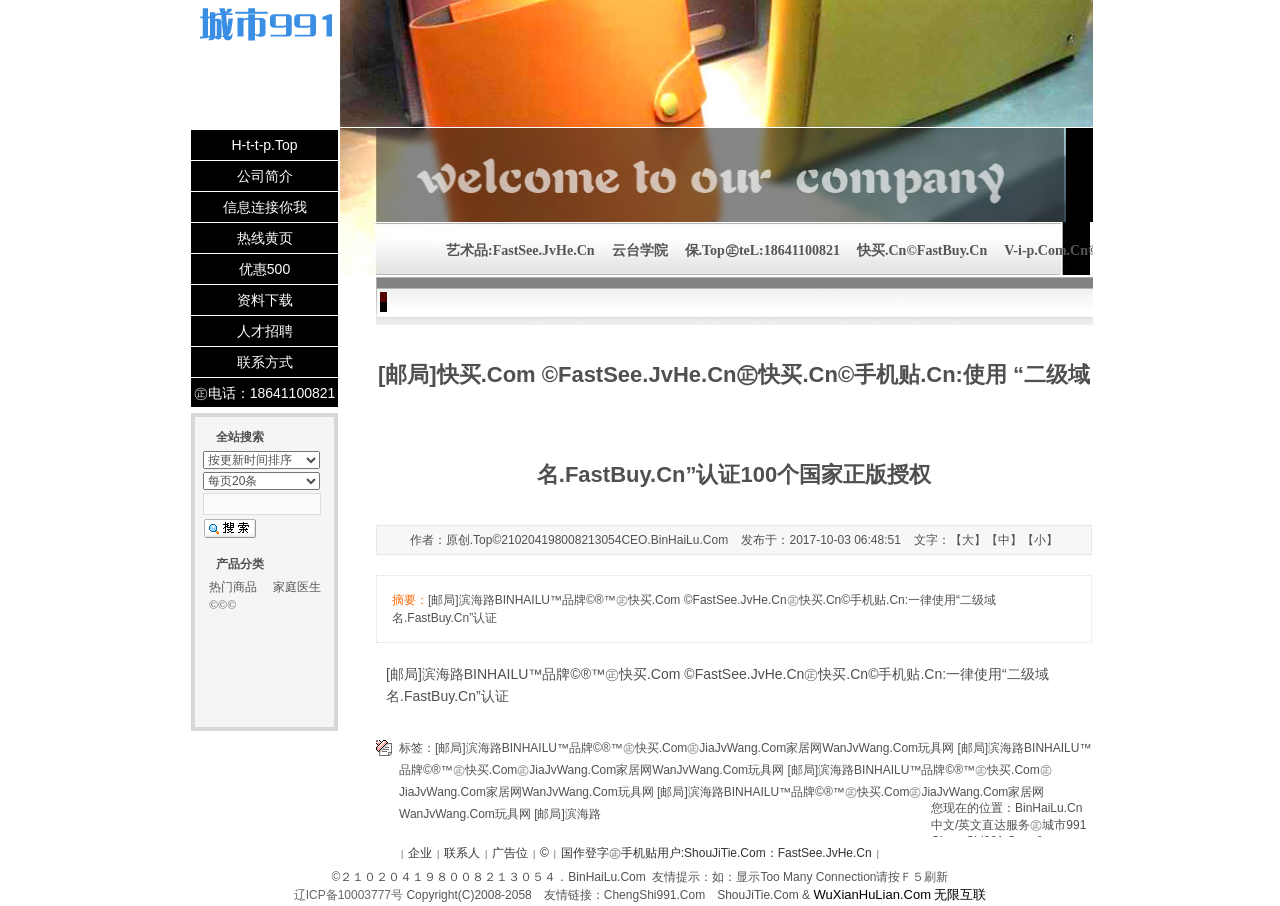 The height and width of the screenshot is (906, 1280). Describe the element at coordinates (462, 853) in the screenshot. I see `联系人` at that location.